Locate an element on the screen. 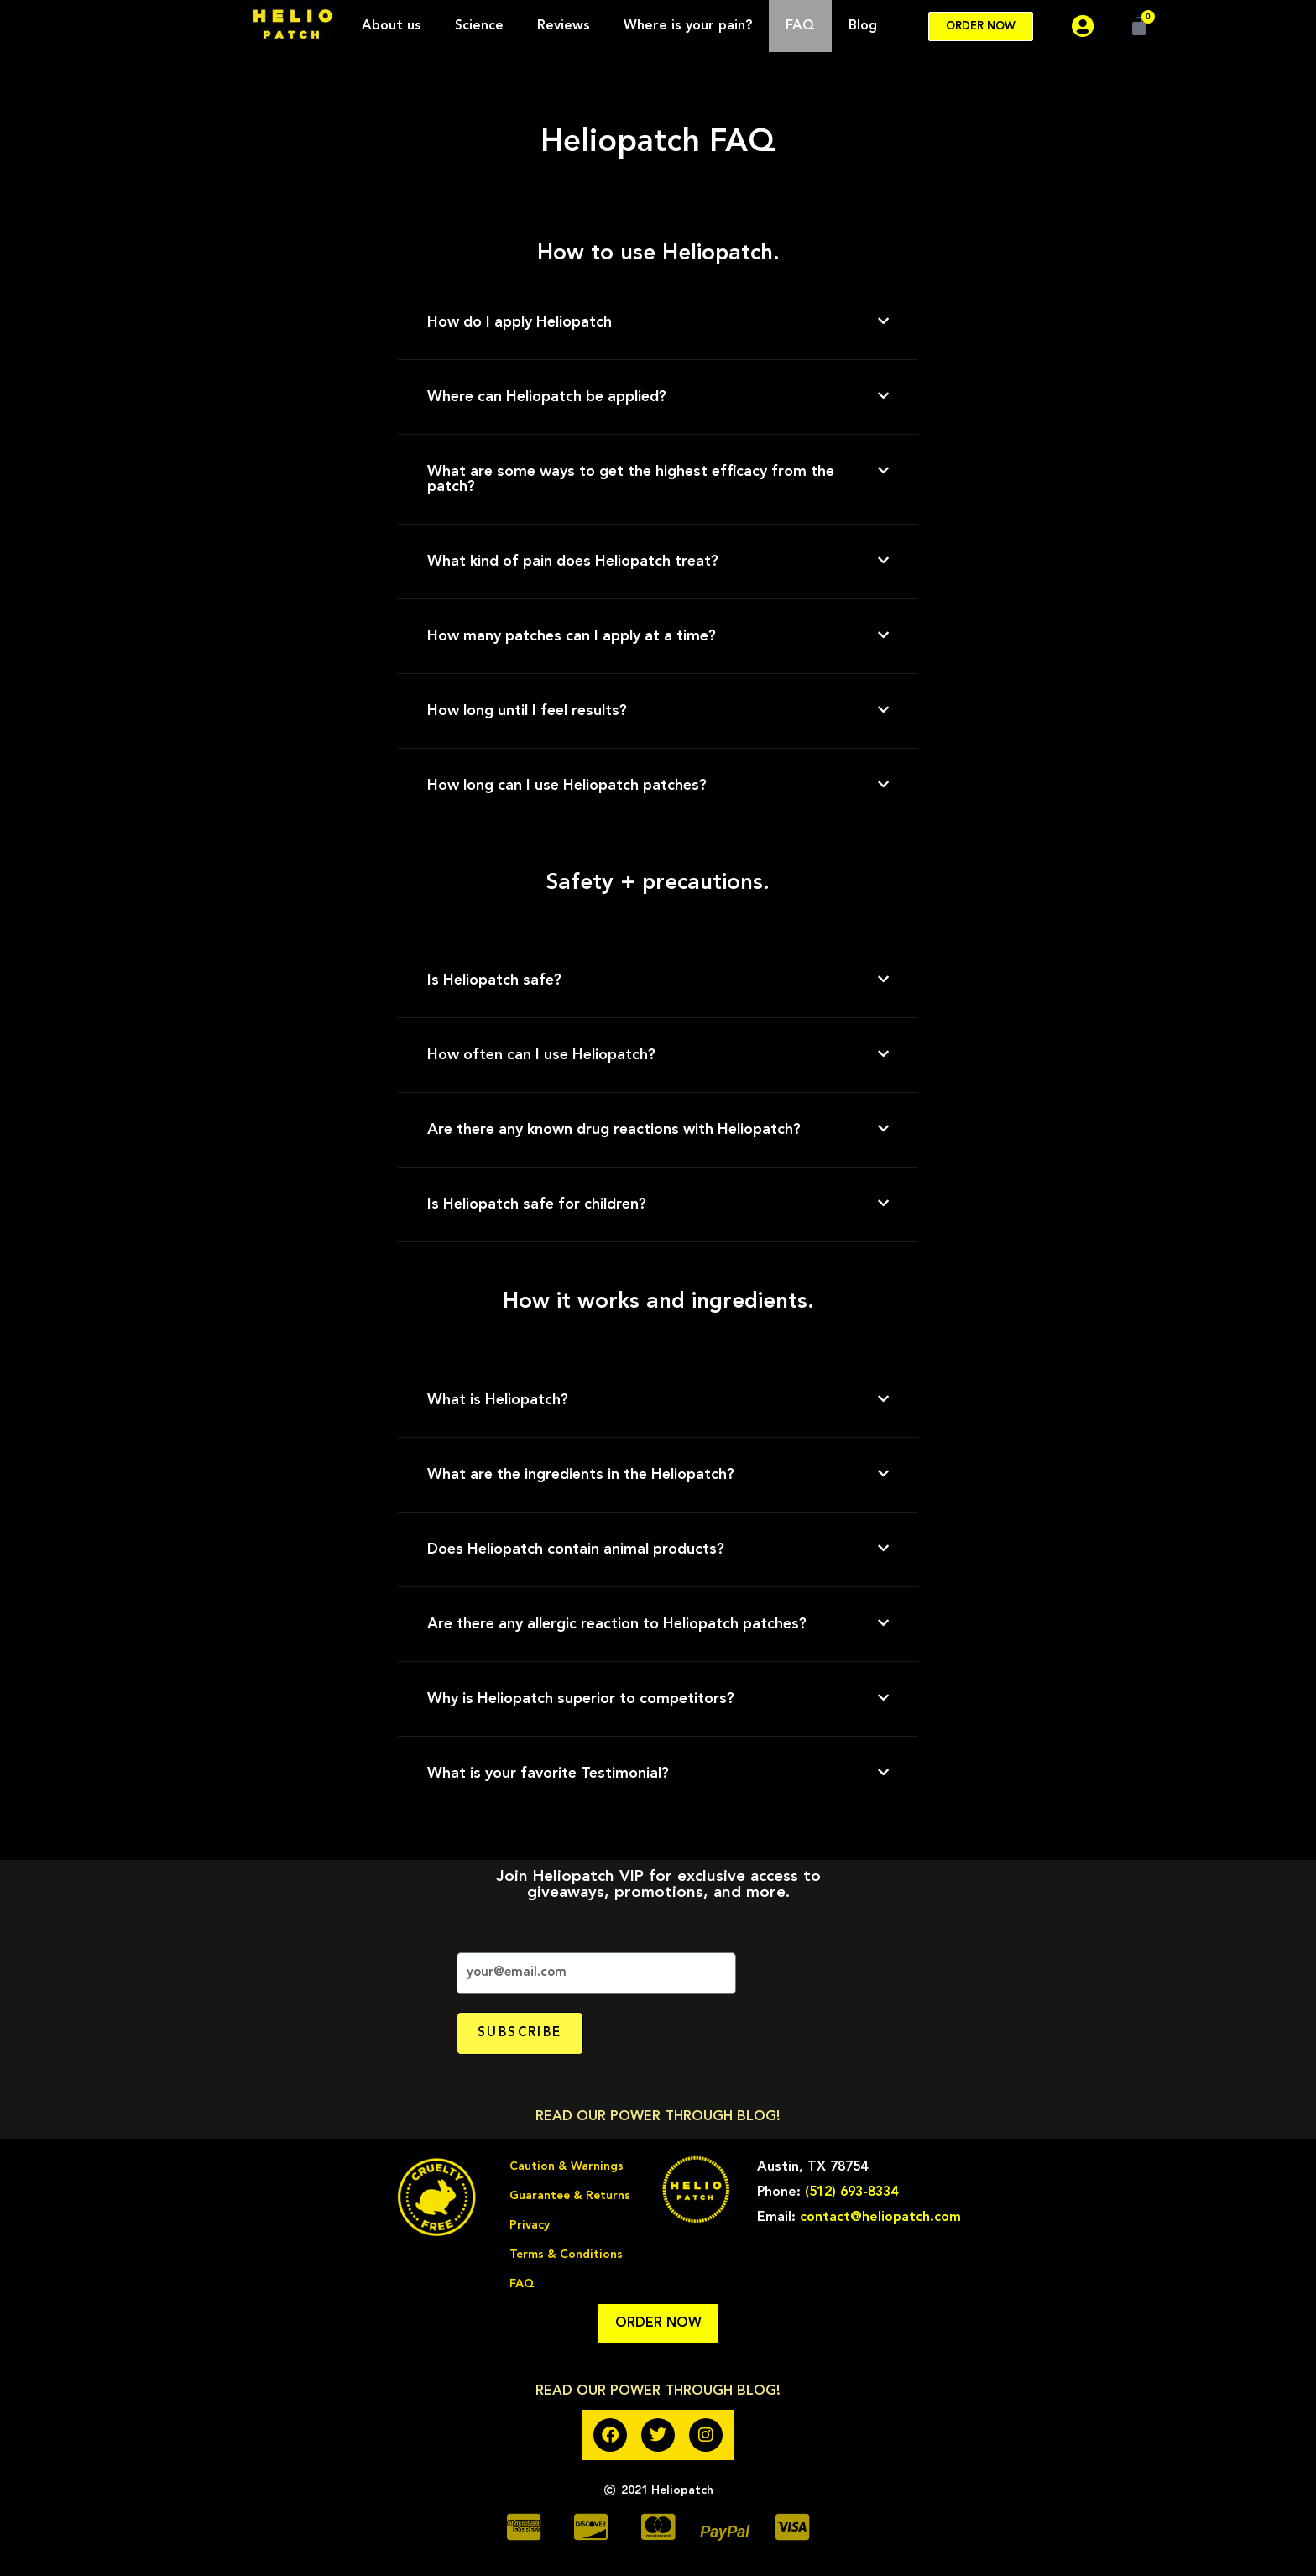  How long can I use Heliopatch patches? is located at coordinates (567, 785).